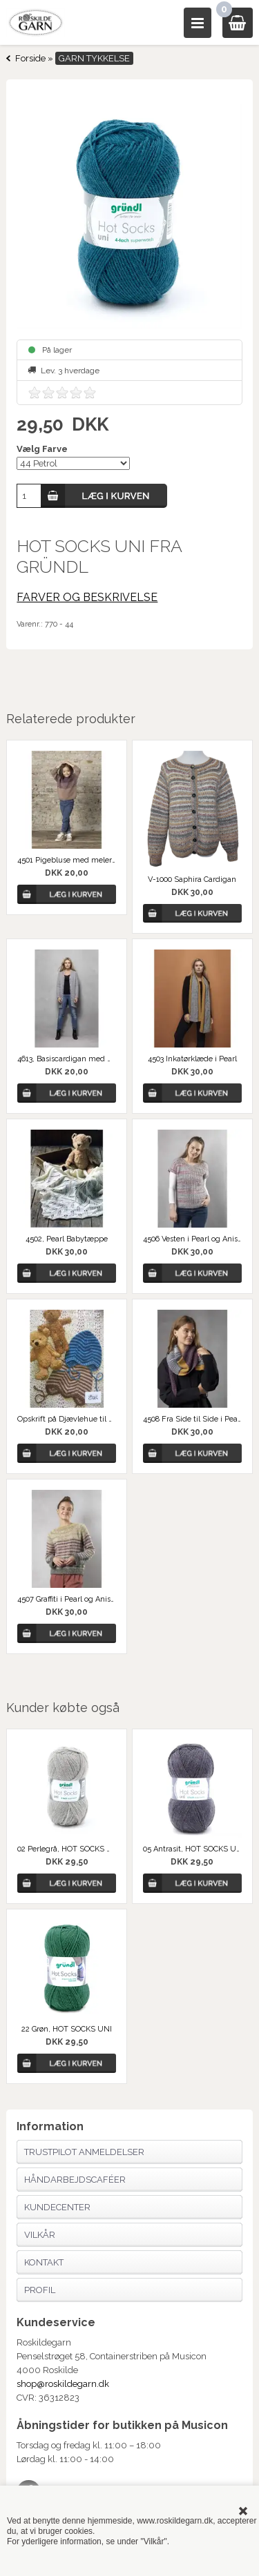  What do you see at coordinates (44, 2262) in the screenshot?
I see `Kontakt` at bounding box center [44, 2262].